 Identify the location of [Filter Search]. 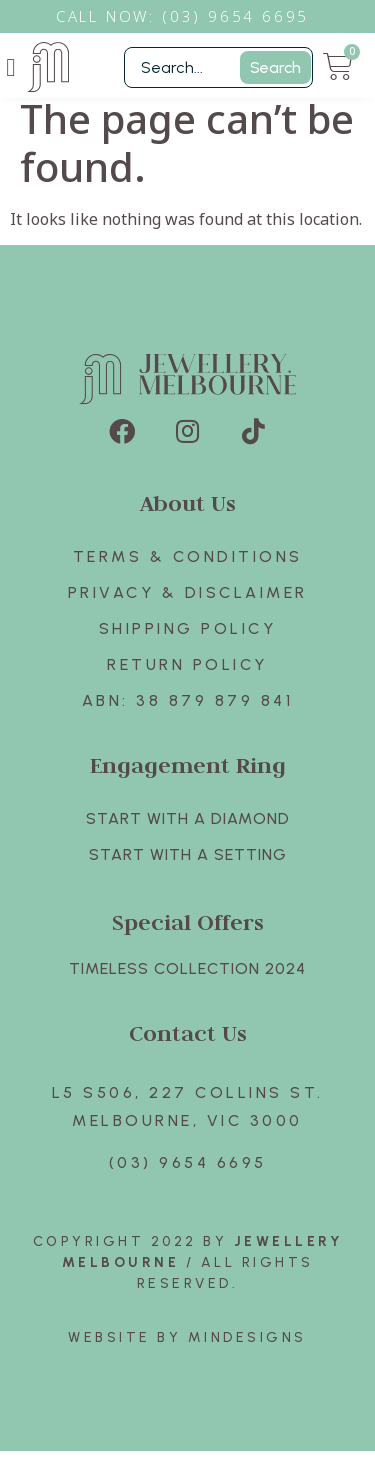
(218, 67).